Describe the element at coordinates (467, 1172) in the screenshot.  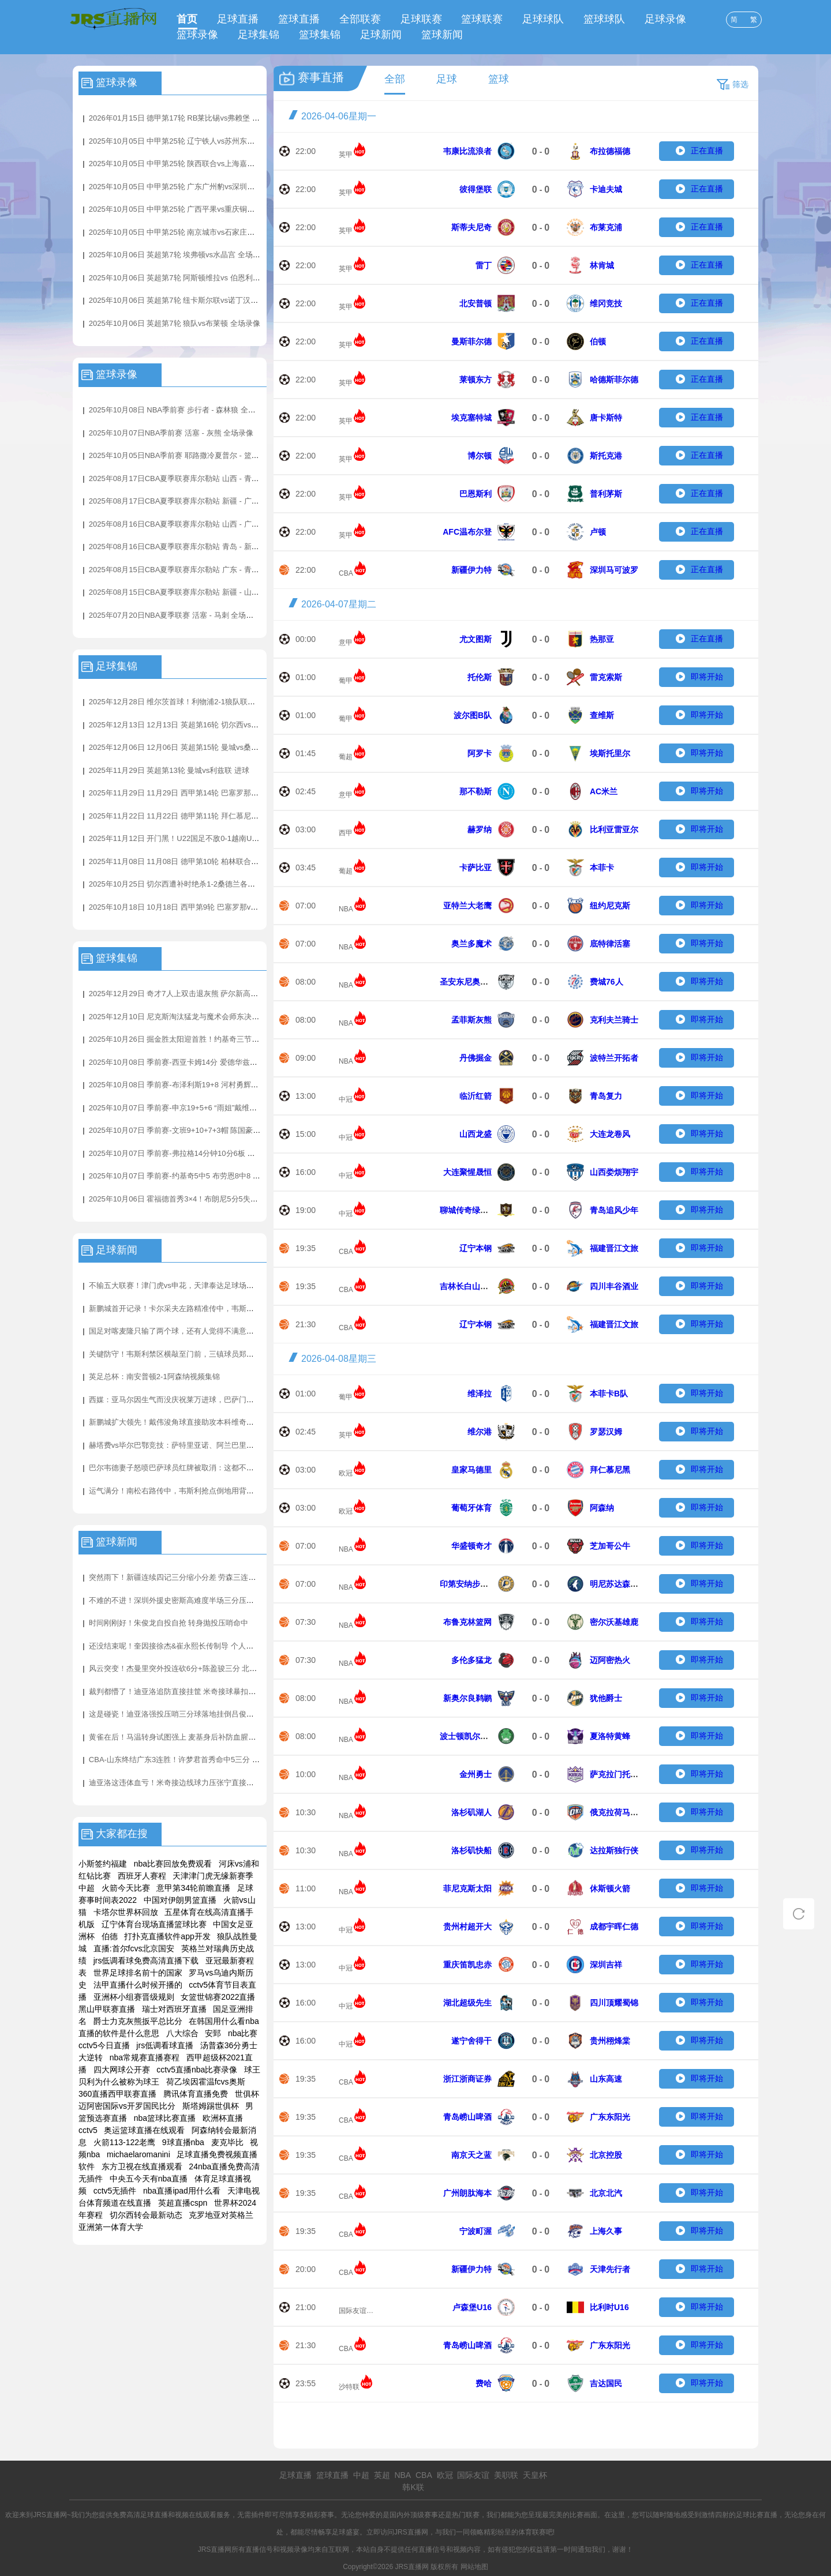
I see `大连聚惺晟恒` at that location.